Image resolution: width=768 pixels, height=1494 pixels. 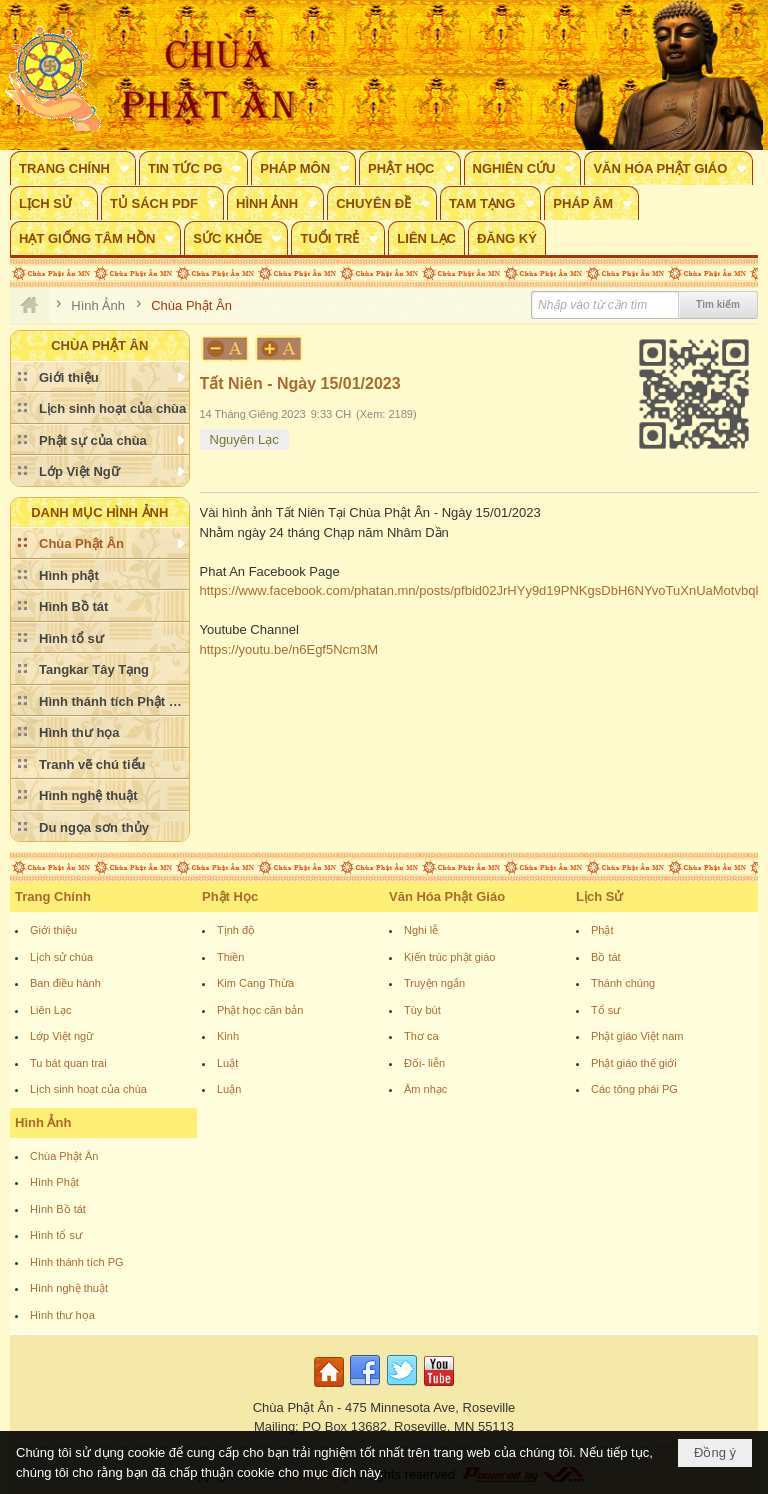 What do you see at coordinates (61, 1036) in the screenshot?
I see `Lớp Việt ngữ` at bounding box center [61, 1036].